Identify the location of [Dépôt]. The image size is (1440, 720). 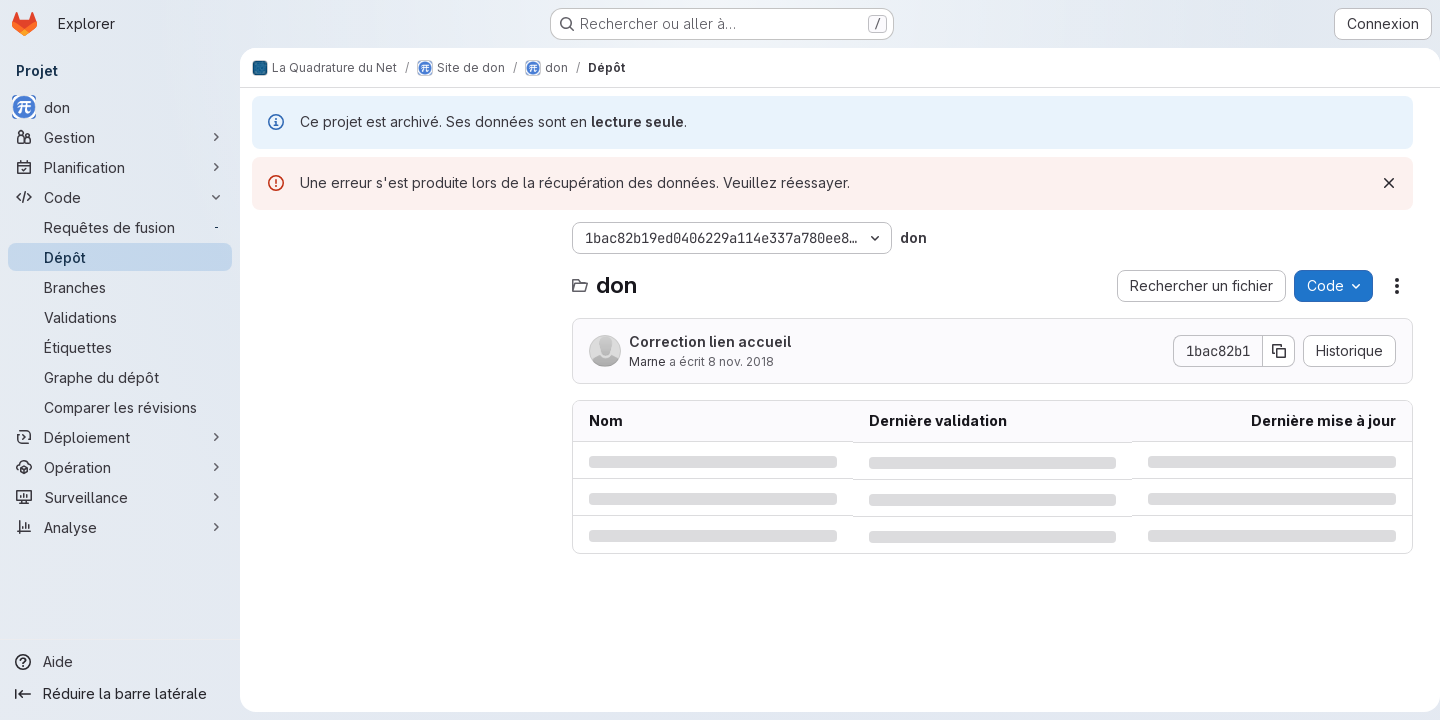
(120, 257).